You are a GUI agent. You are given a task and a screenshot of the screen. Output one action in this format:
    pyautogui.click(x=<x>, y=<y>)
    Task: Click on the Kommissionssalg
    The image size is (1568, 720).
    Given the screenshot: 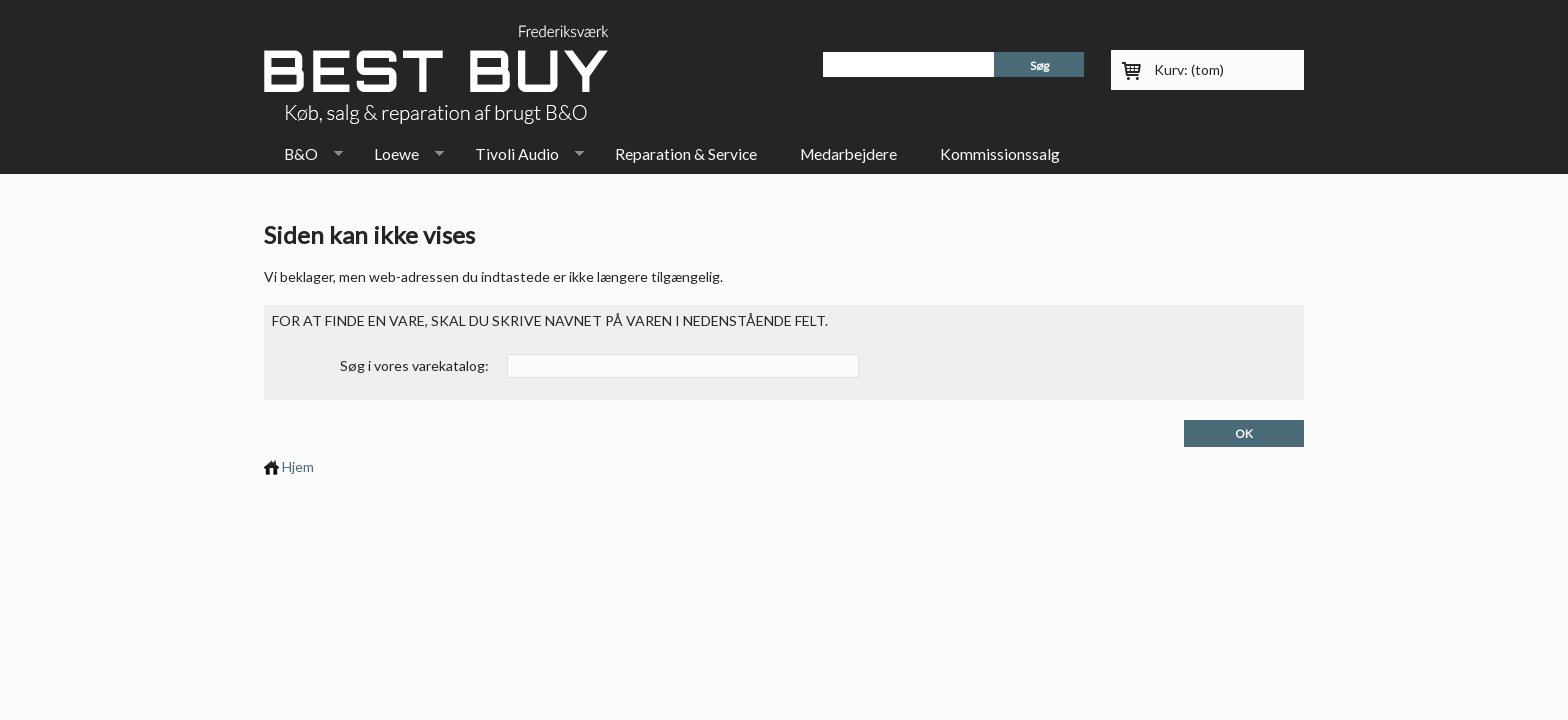 What is the action you would take?
    pyautogui.click(x=1000, y=154)
    